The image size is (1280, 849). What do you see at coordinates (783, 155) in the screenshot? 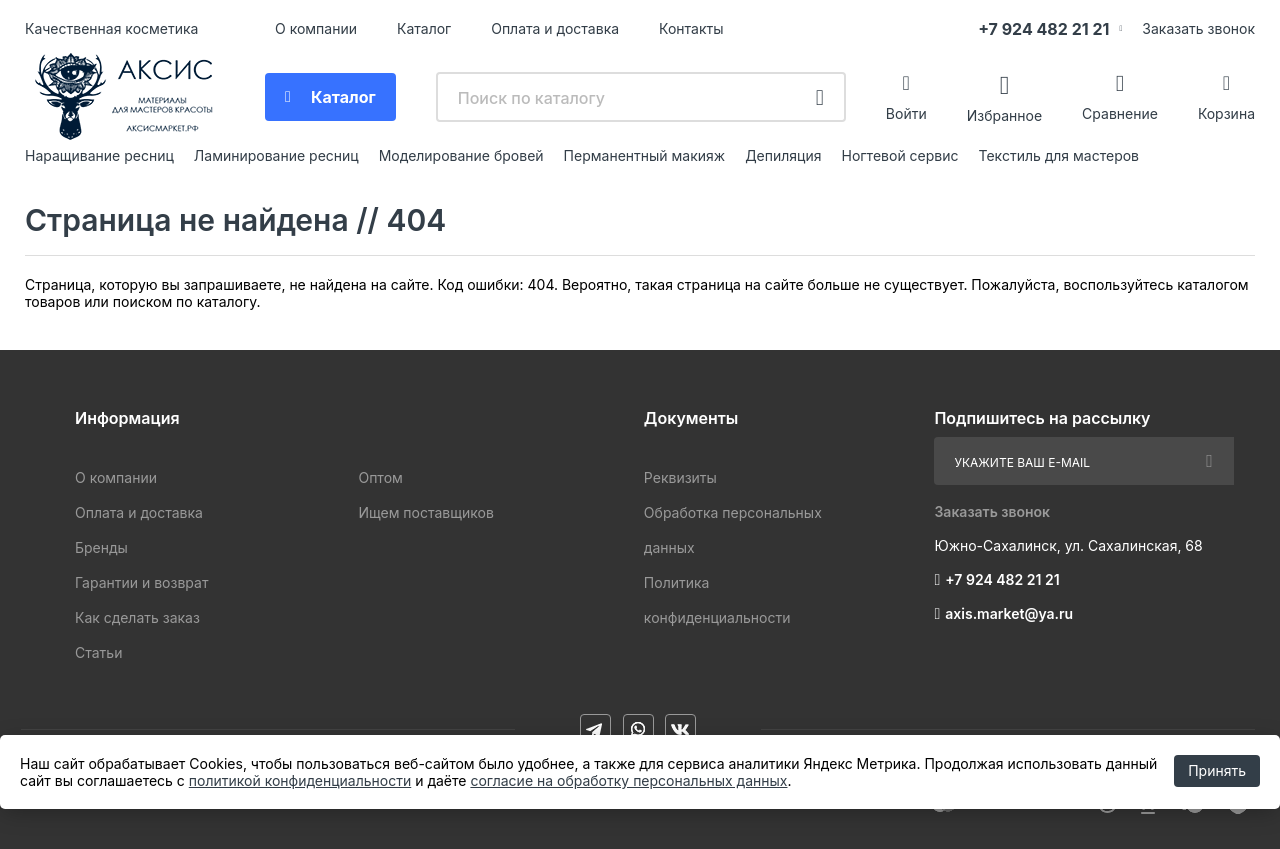
I see `Депиляция` at bounding box center [783, 155].